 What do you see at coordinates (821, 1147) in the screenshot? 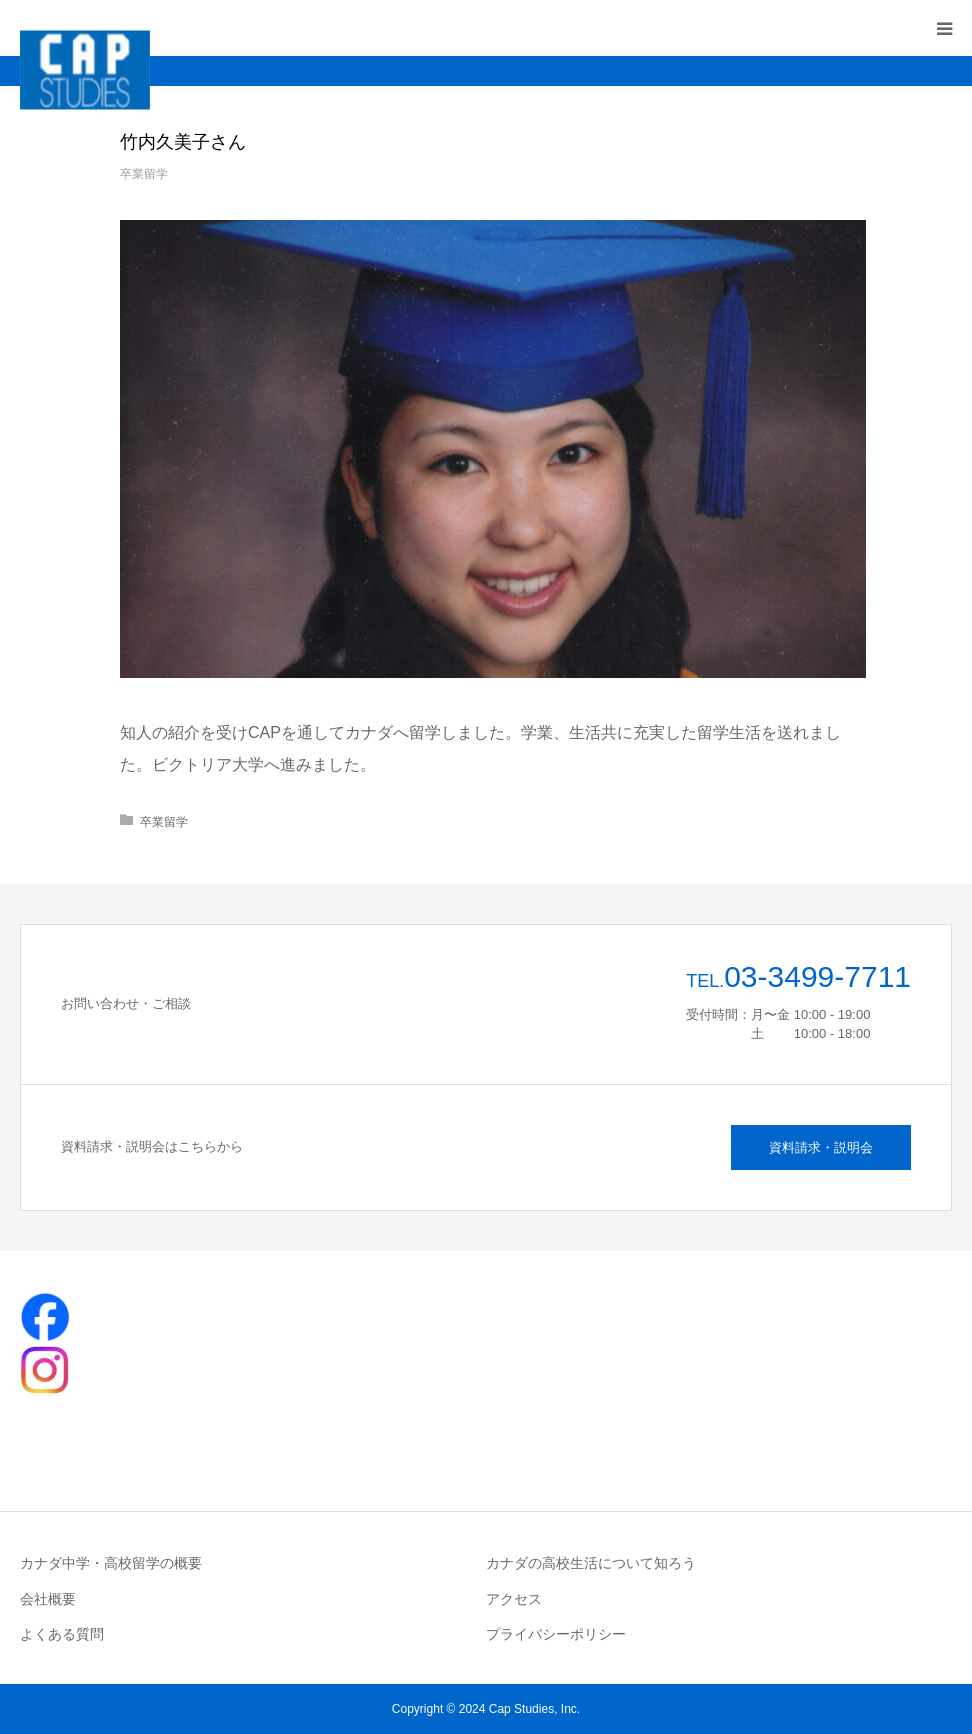
I see `資料請求・説明会` at bounding box center [821, 1147].